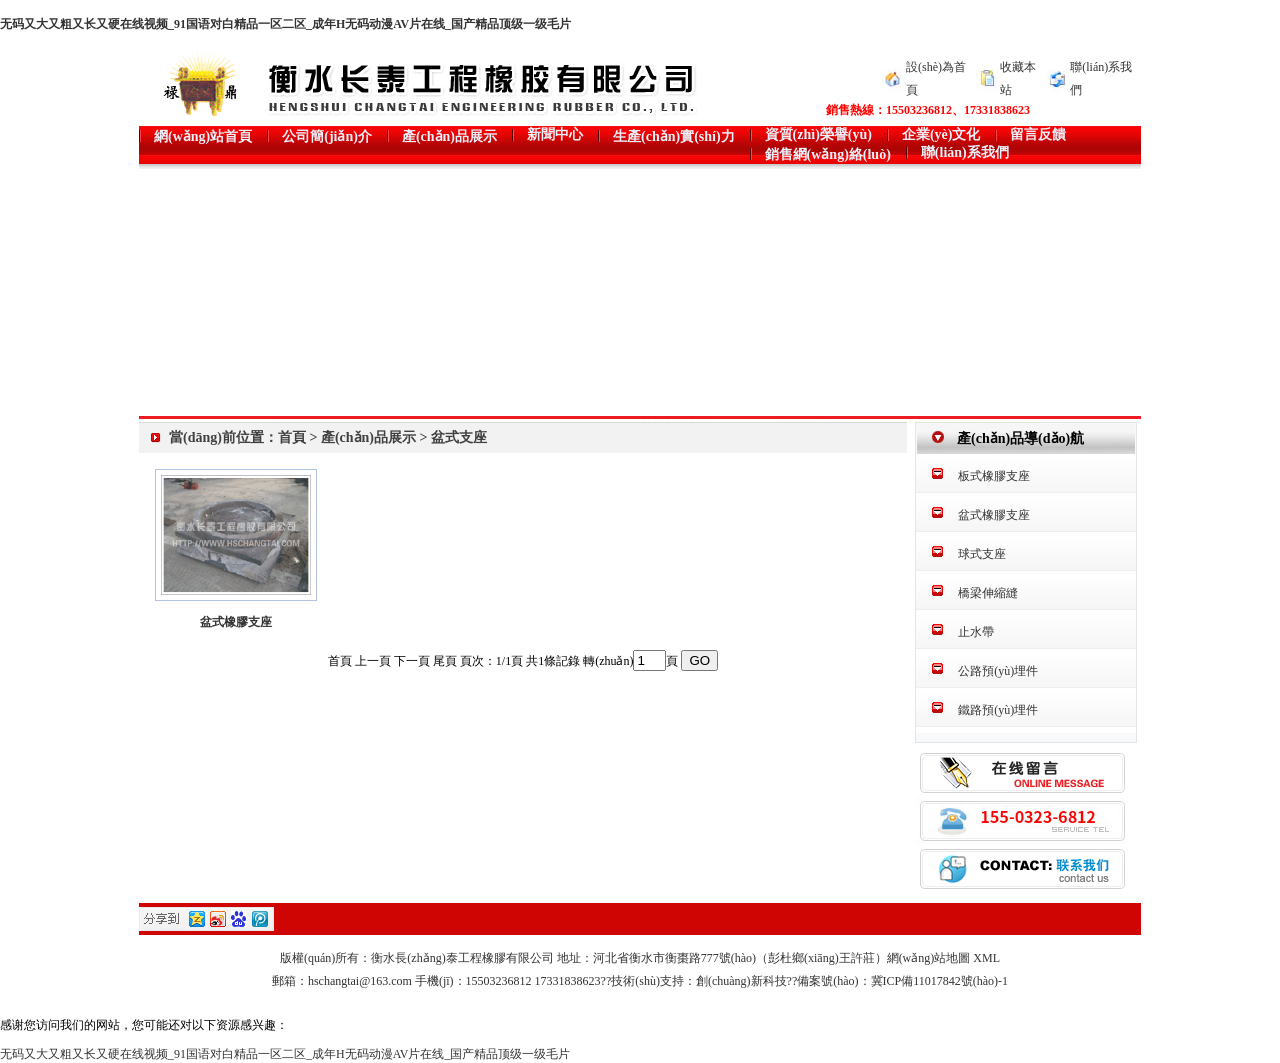 The height and width of the screenshot is (1063, 1280). Describe the element at coordinates (929, 958) in the screenshot. I see `網(wǎng)站地圖` at that location.